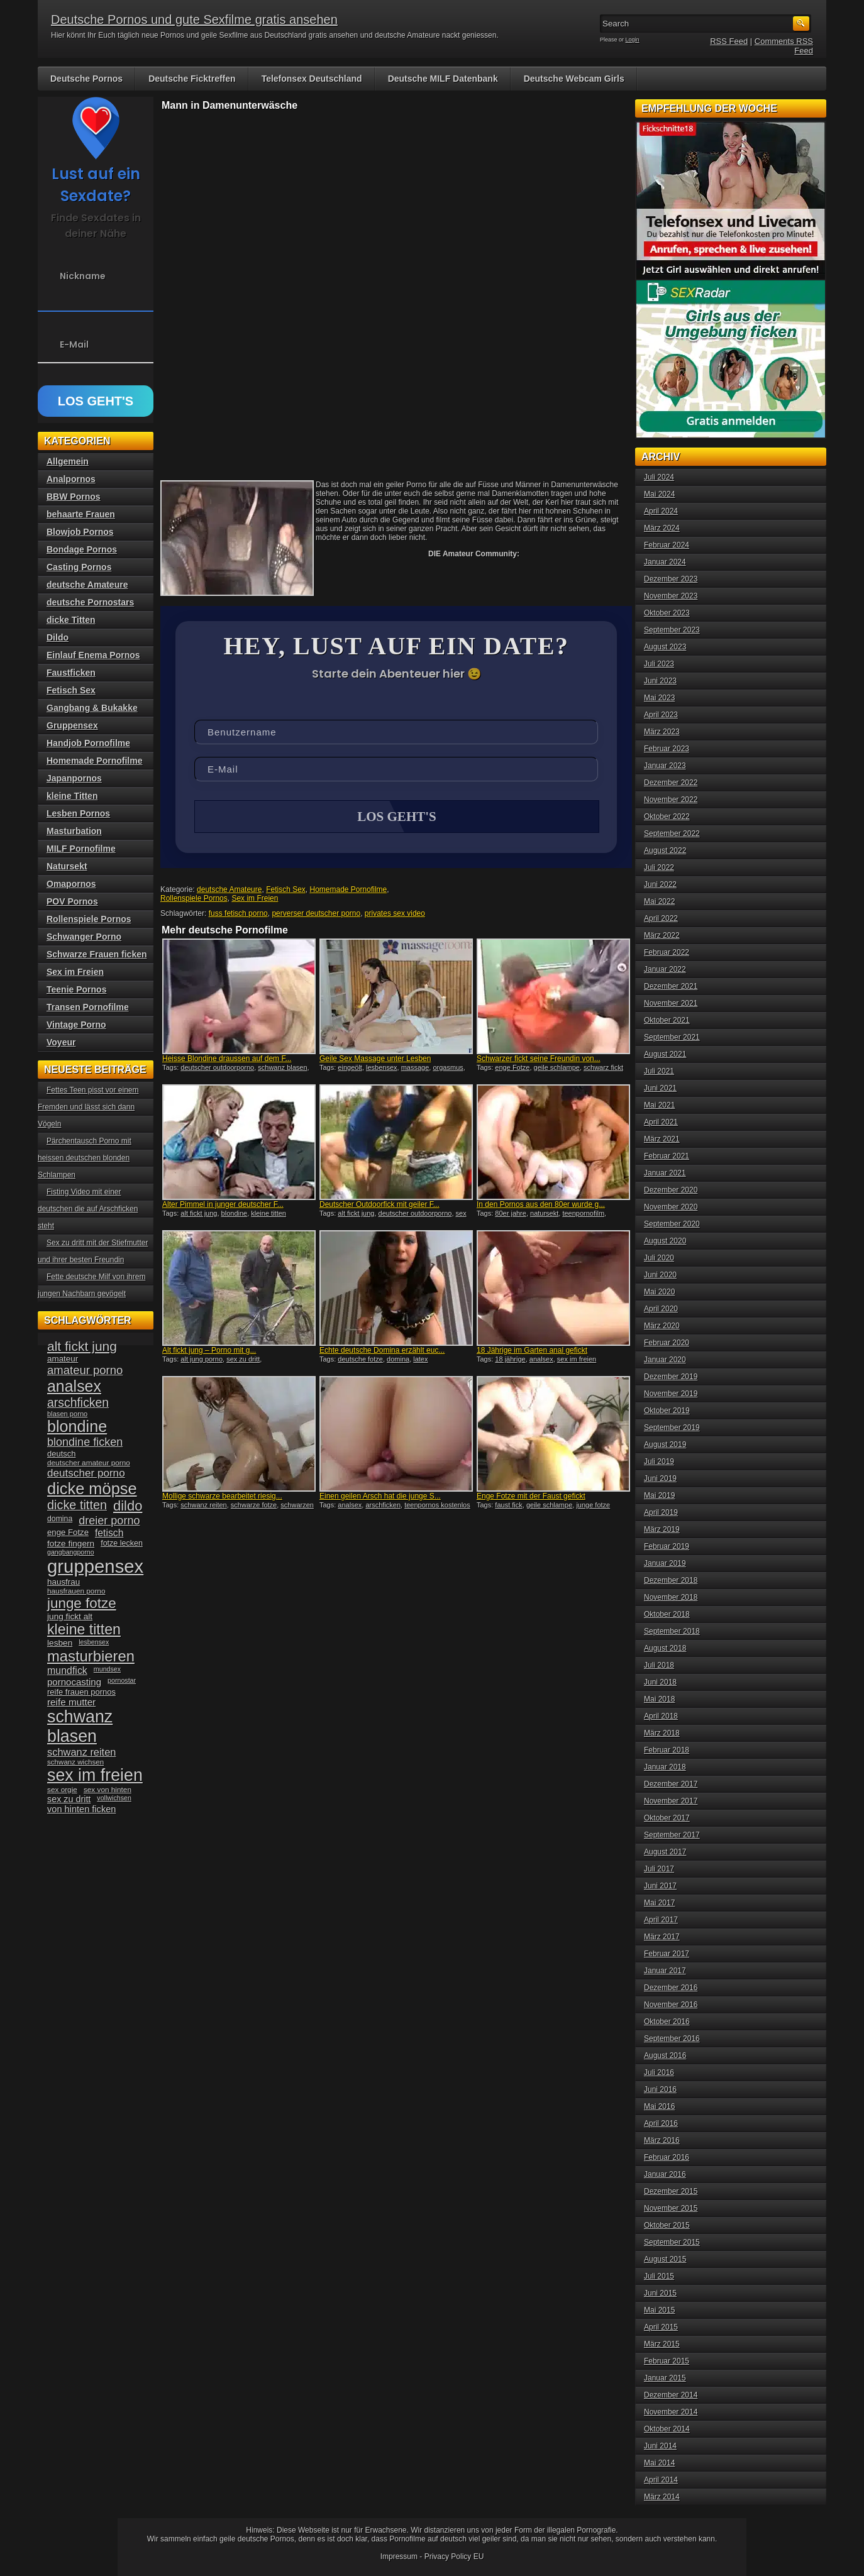  Describe the element at coordinates (659, 2276) in the screenshot. I see `Juli 2015` at that location.